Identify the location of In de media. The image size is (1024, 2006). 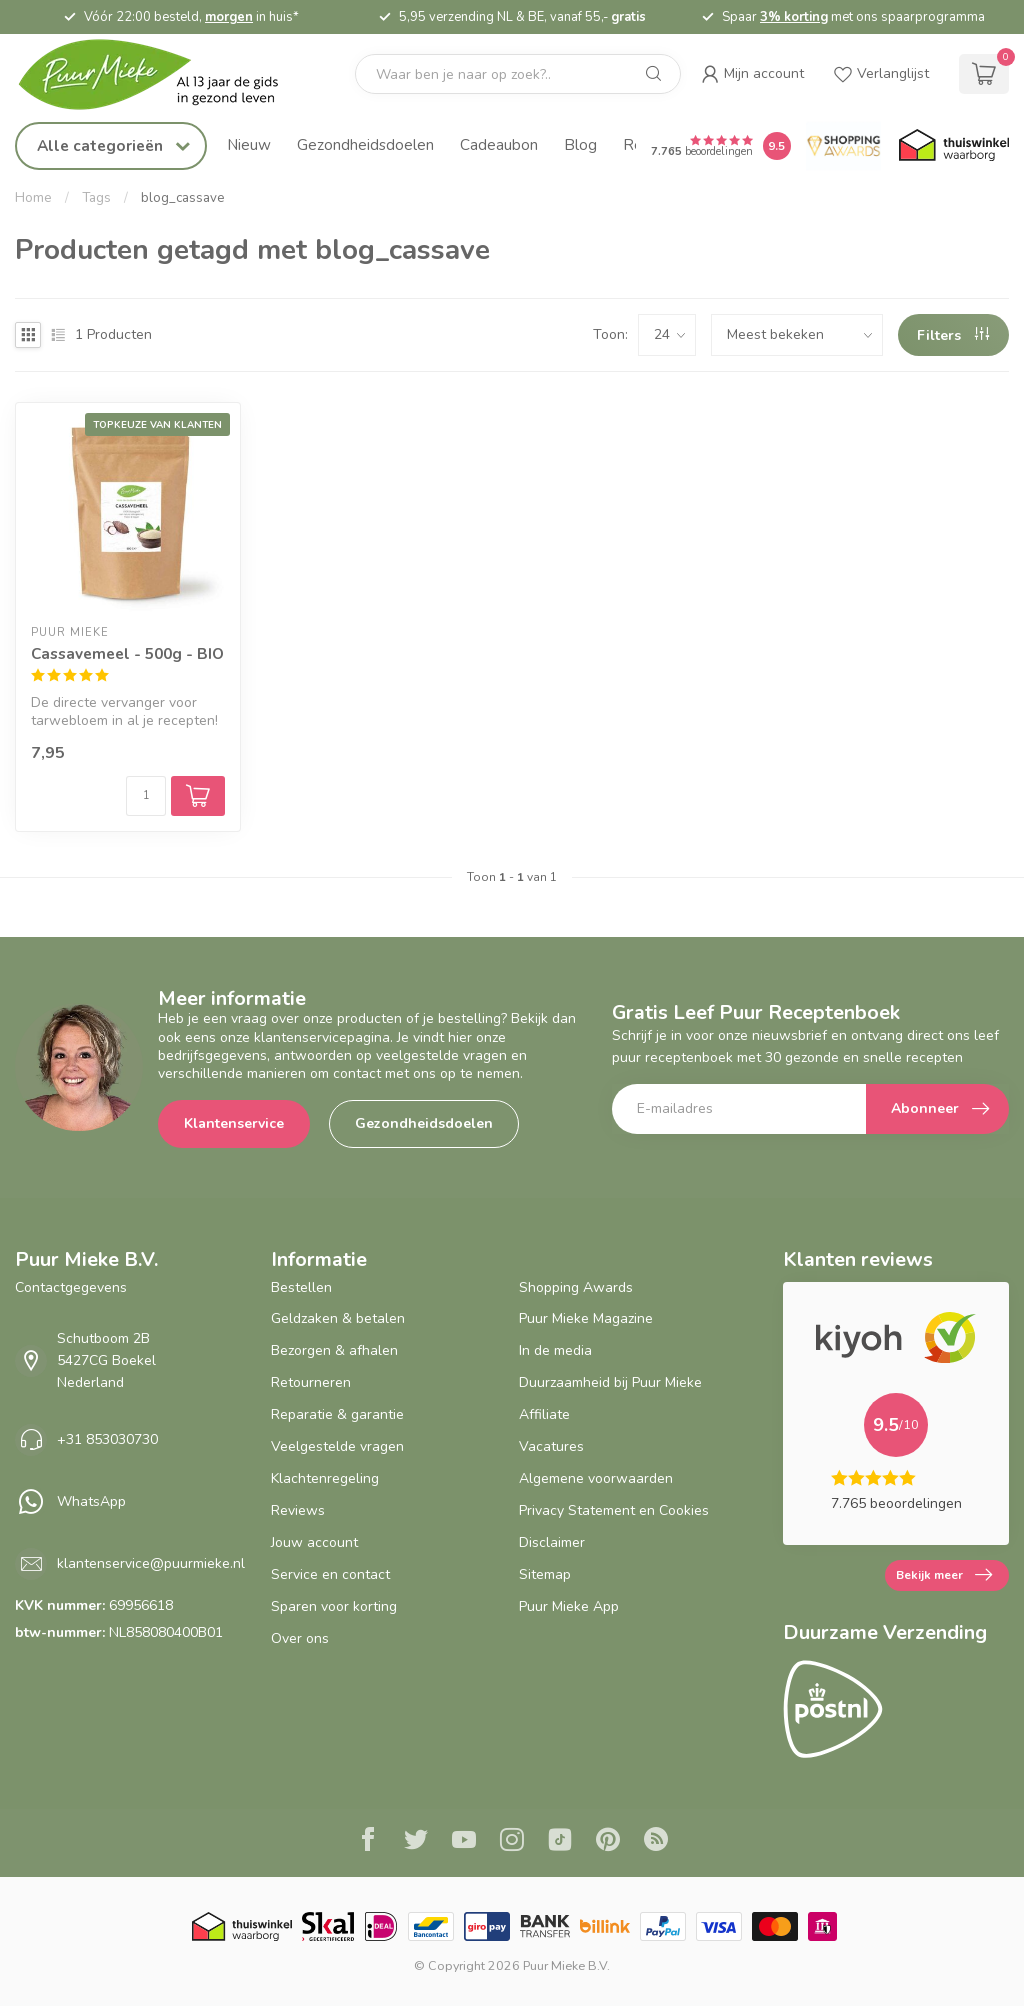
(555, 1350).